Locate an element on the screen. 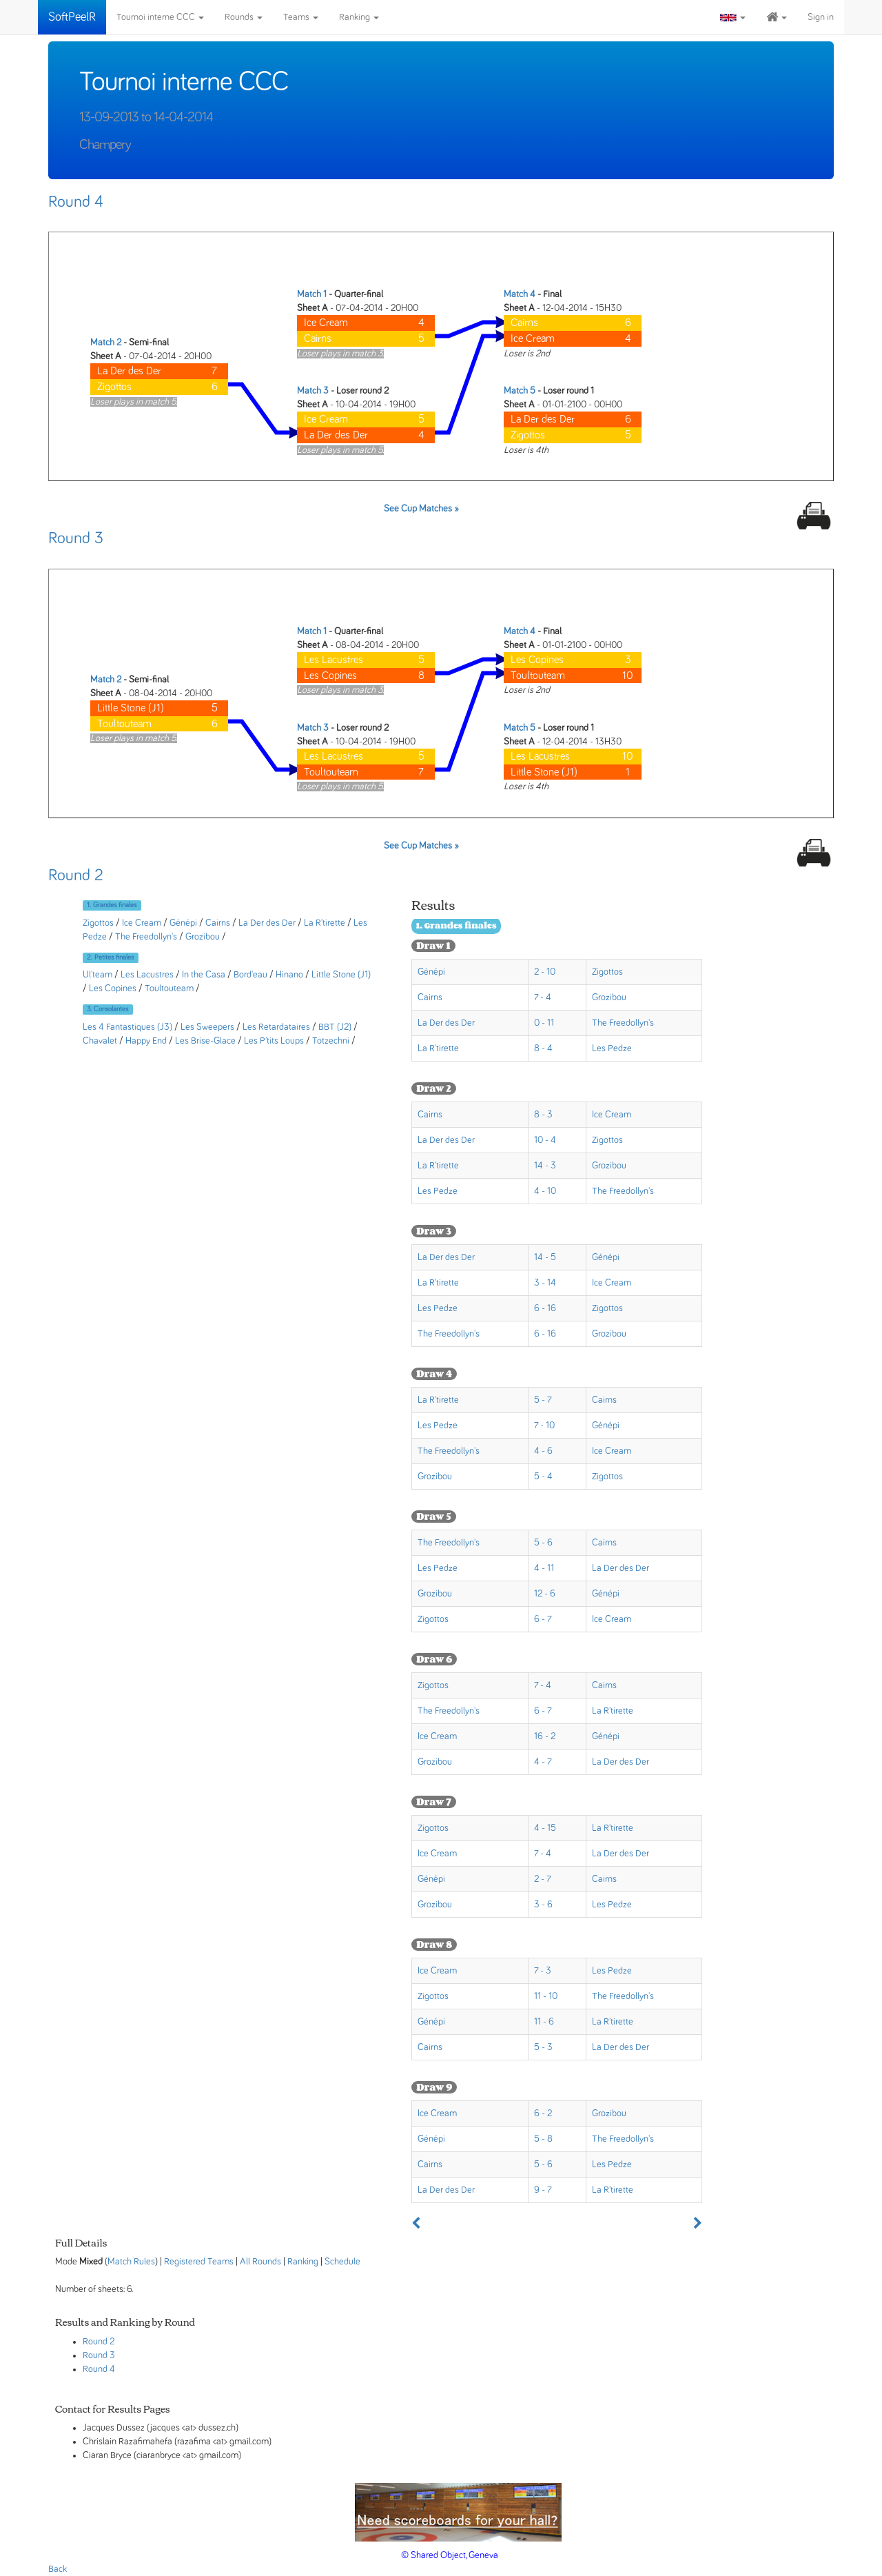 Image resolution: width=882 pixels, height=2576 pixels. 7 - 4 is located at coordinates (542, 997).